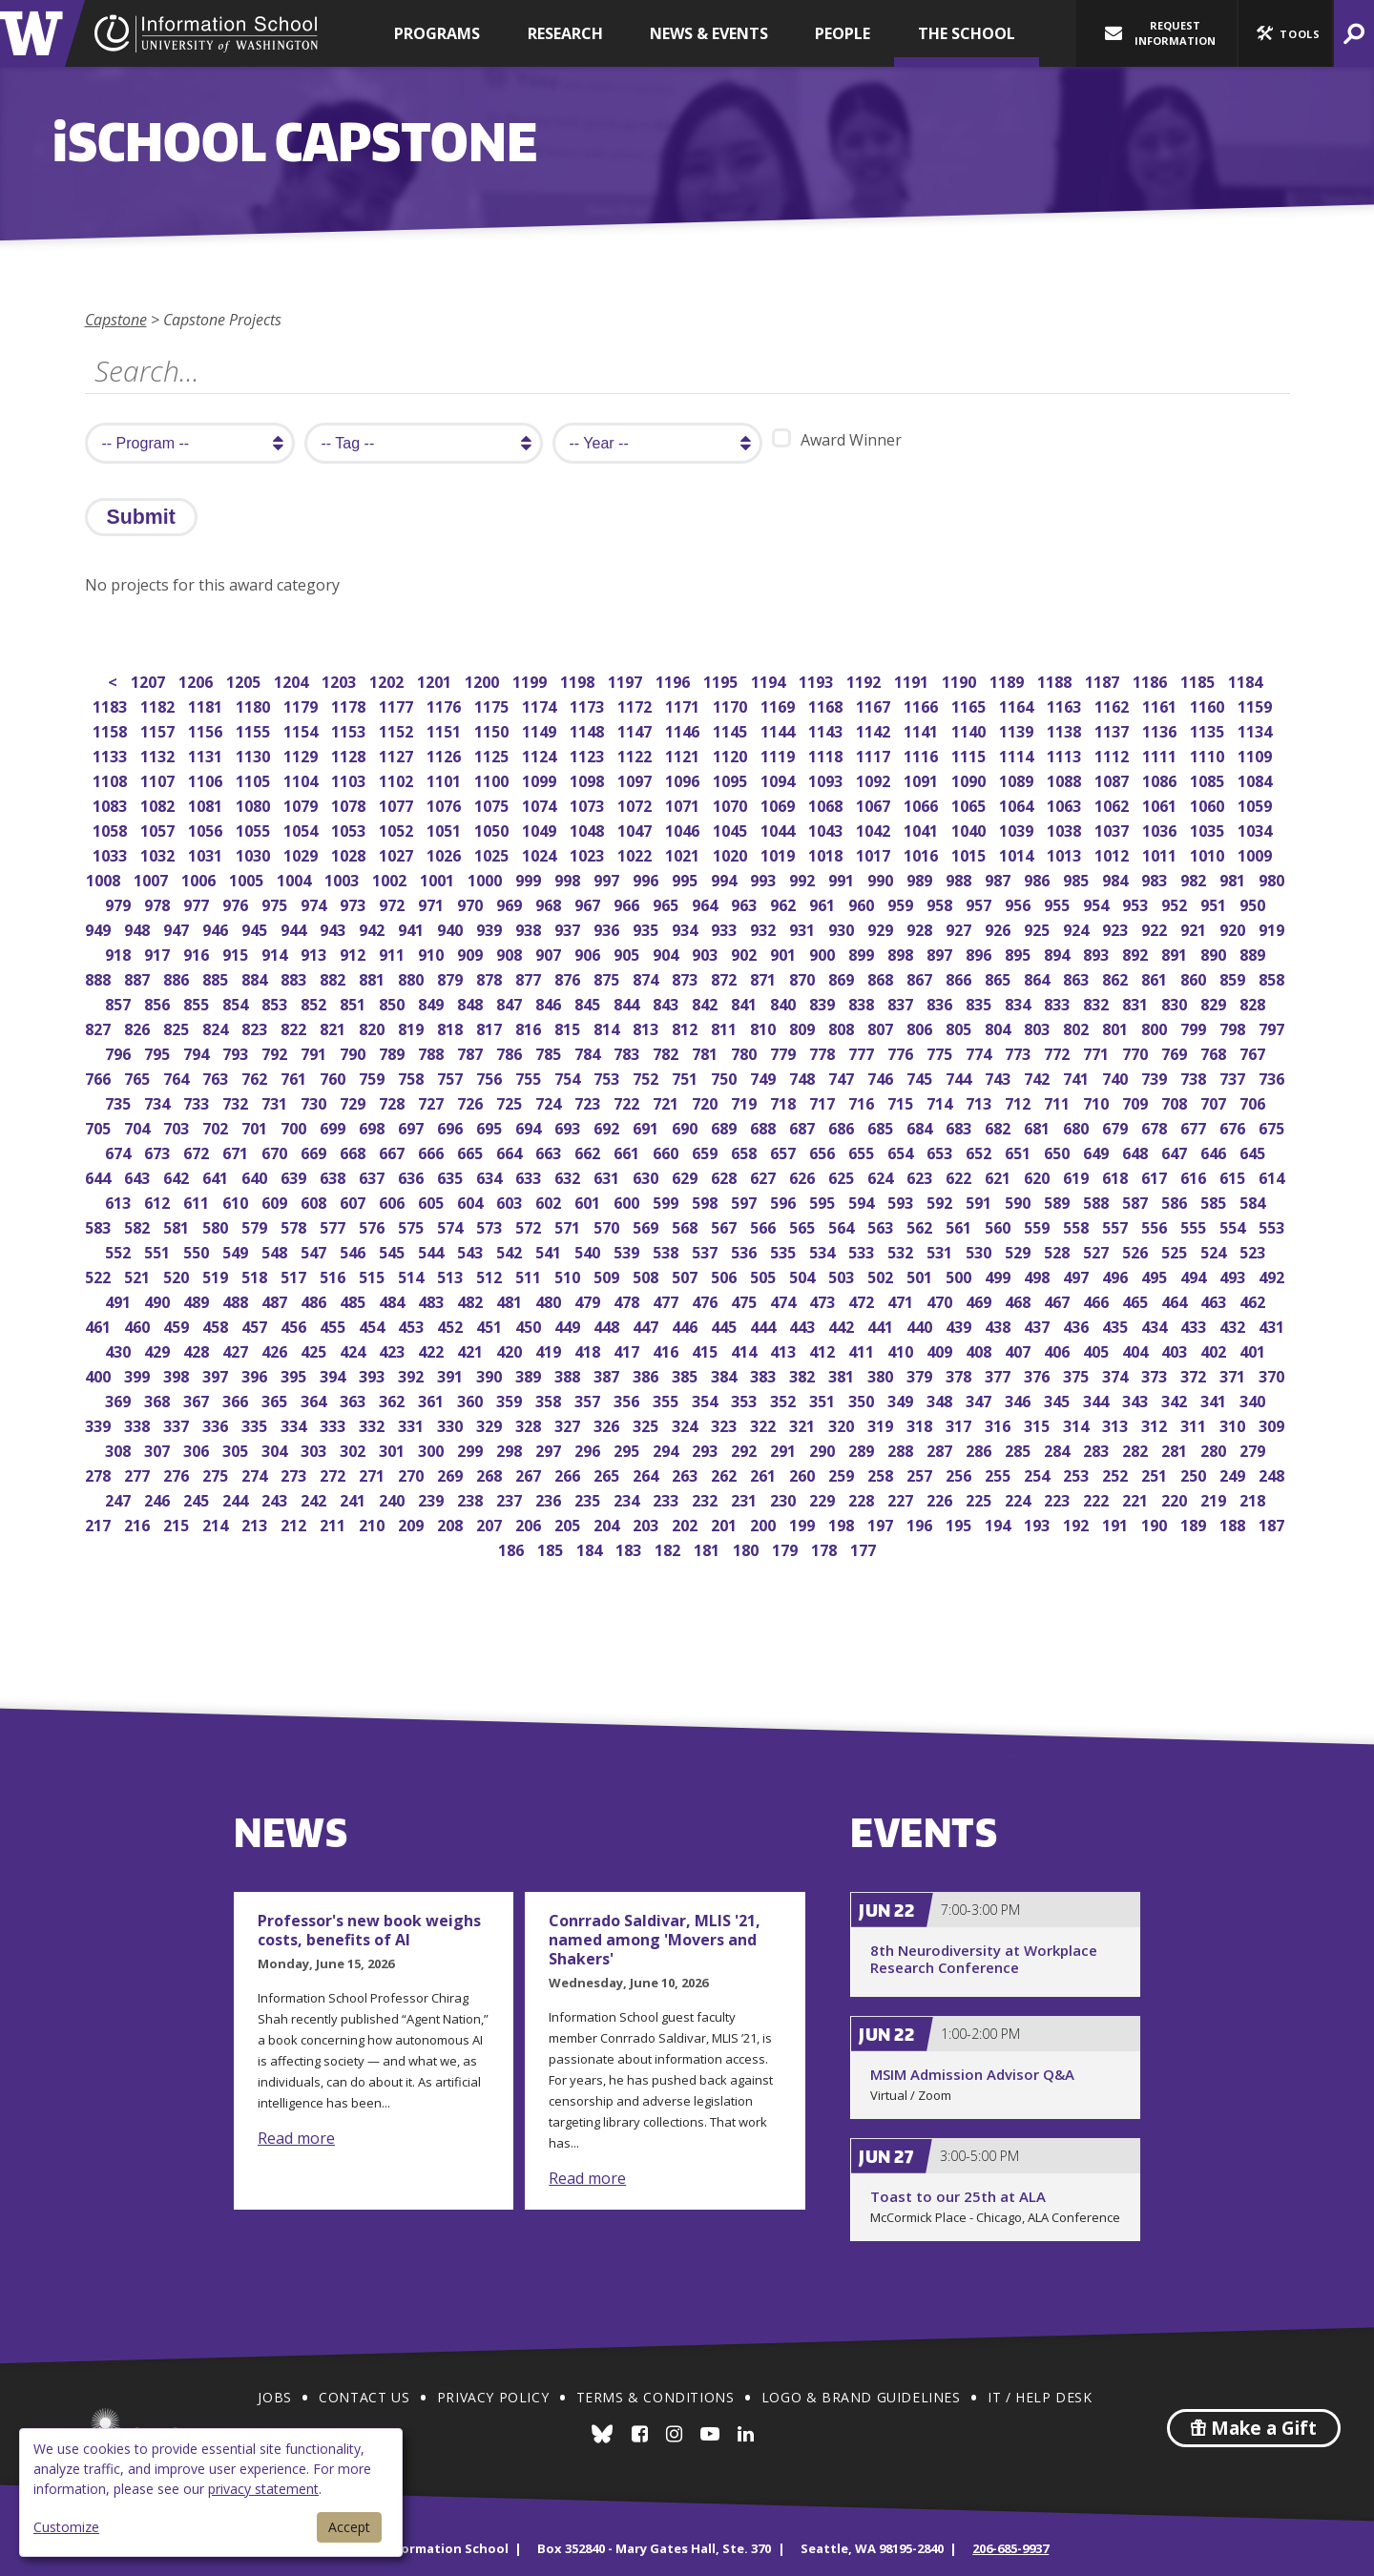 This screenshot has height=2576, width=1374. Describe the element at coordinates (530, 1325) in the screenshot. I see `450` at that location.